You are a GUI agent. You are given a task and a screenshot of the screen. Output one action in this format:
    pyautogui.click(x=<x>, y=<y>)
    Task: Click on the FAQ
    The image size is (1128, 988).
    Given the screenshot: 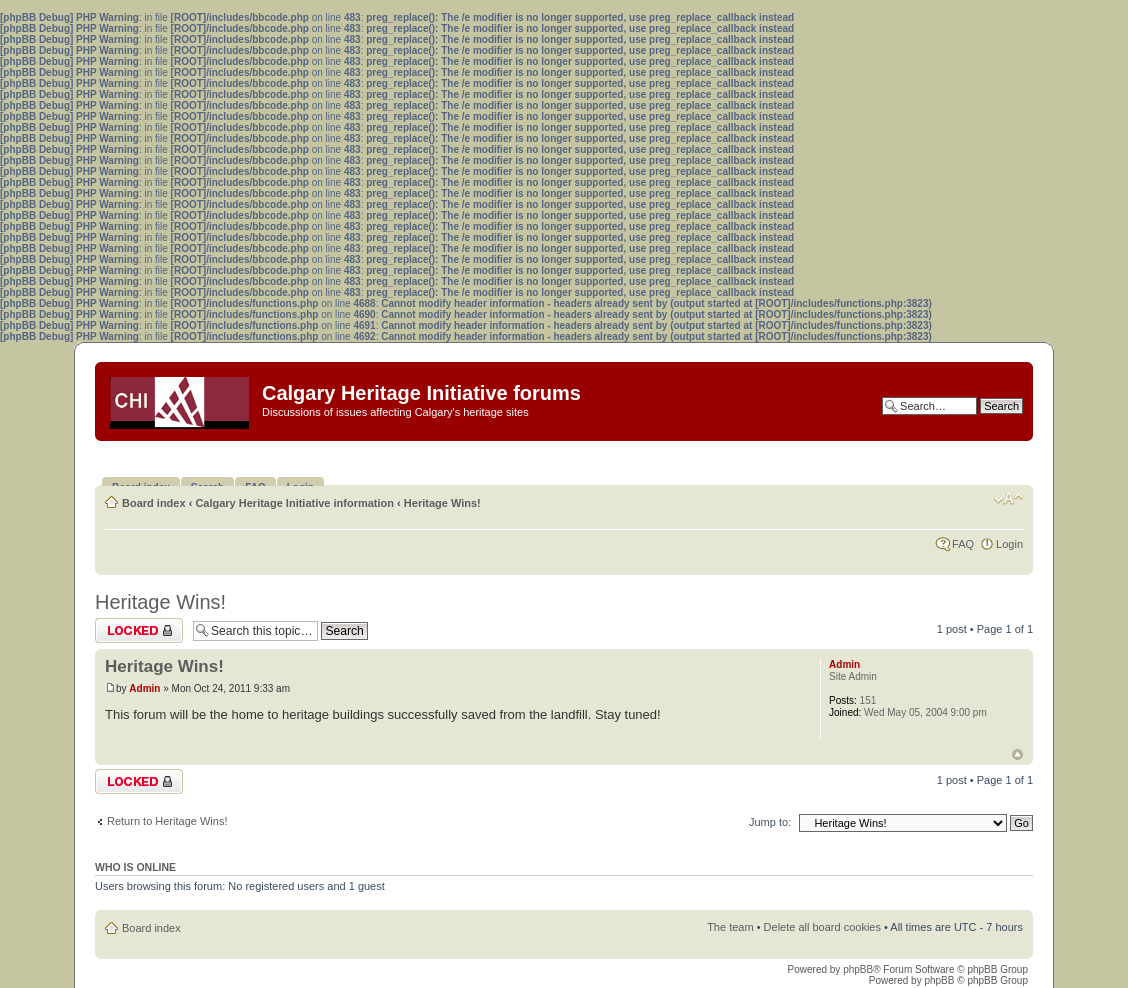 What is the action you would take?
    pyautogui.click(x=963, y=544)
    